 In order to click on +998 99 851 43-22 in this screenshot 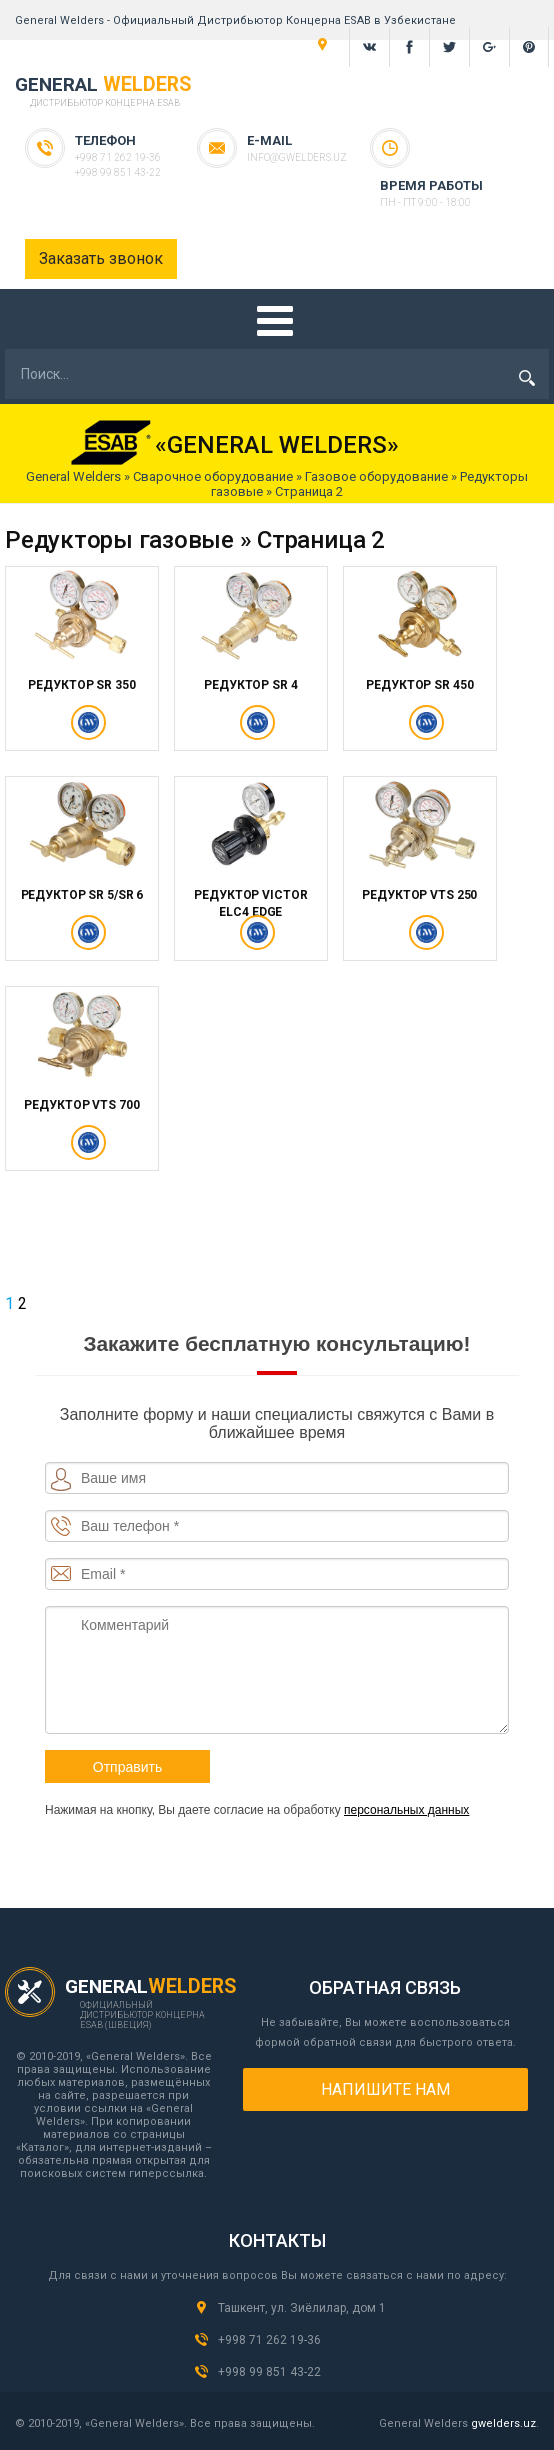, I will do `click(118, 172)`.